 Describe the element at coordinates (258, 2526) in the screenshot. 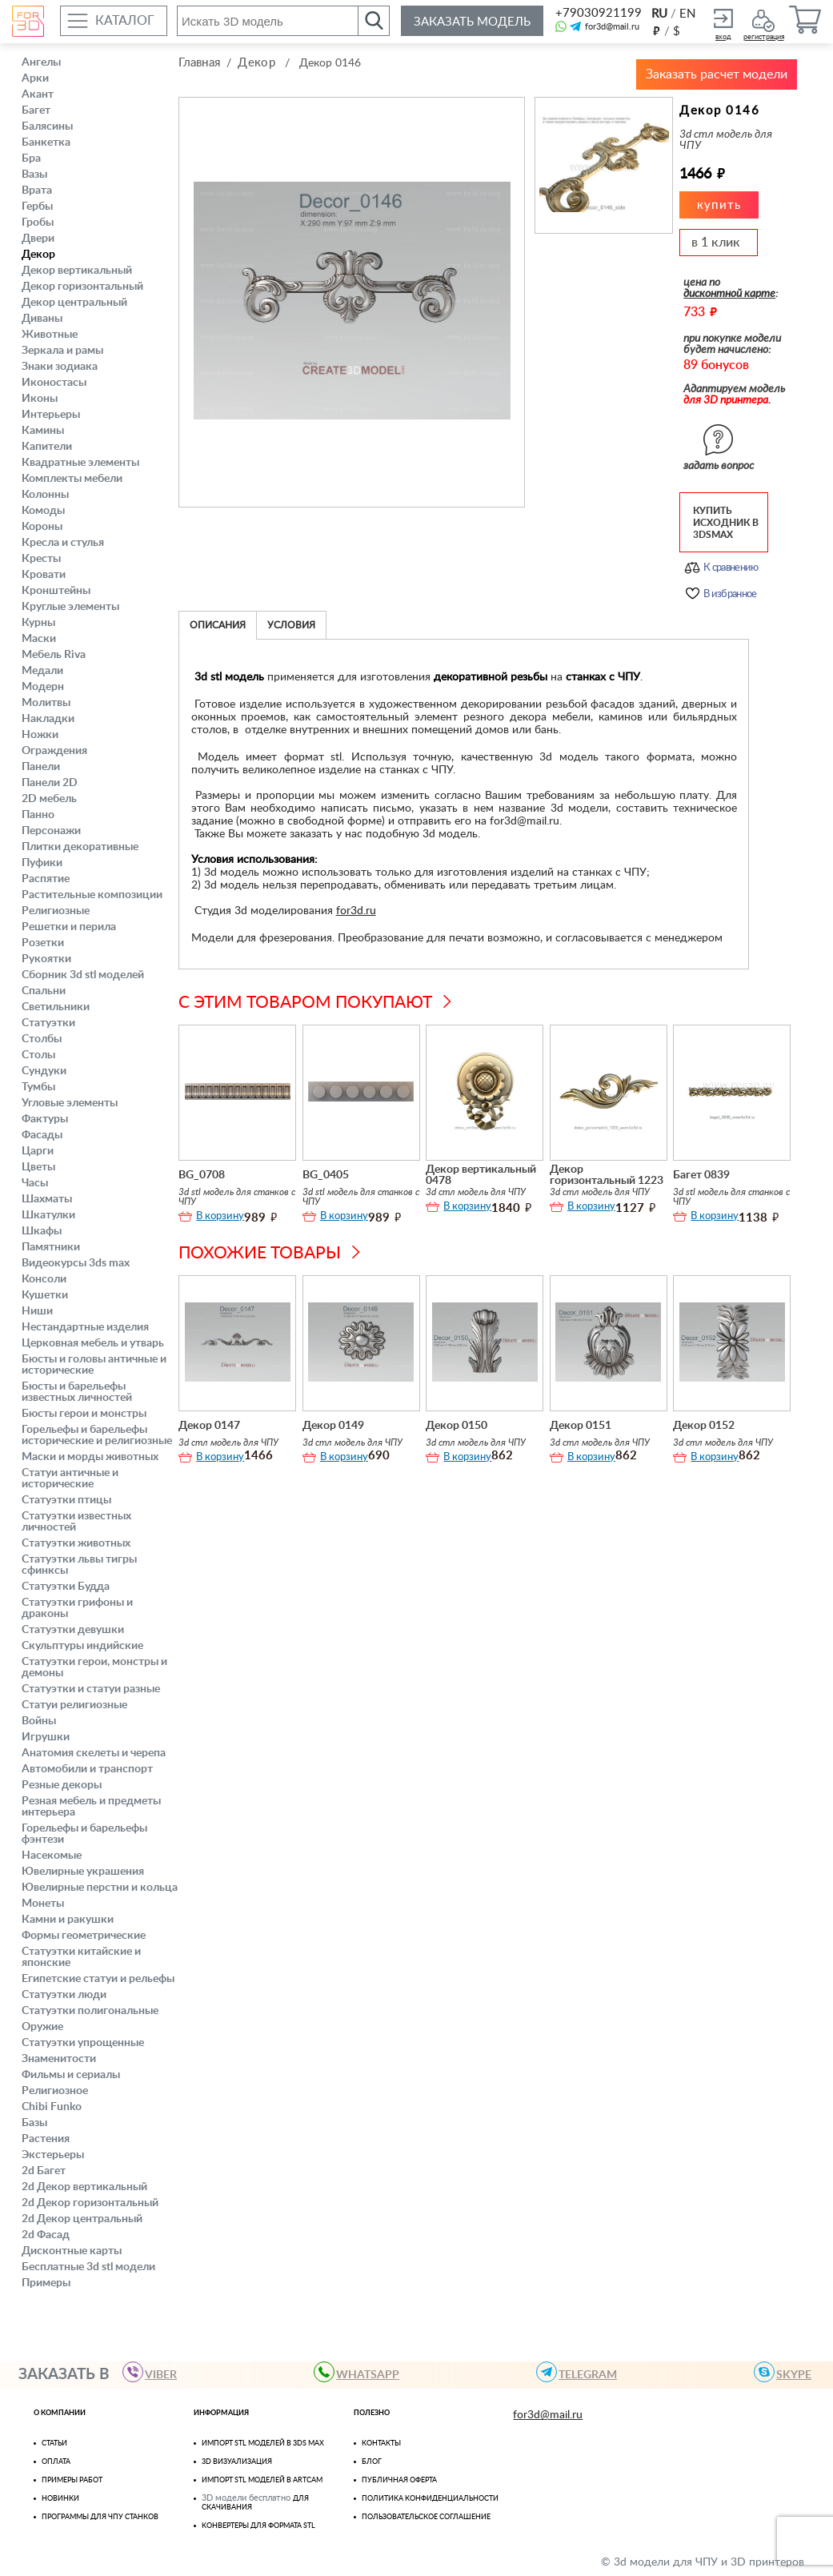

I see `Конвертеры для формата STL` at that location.